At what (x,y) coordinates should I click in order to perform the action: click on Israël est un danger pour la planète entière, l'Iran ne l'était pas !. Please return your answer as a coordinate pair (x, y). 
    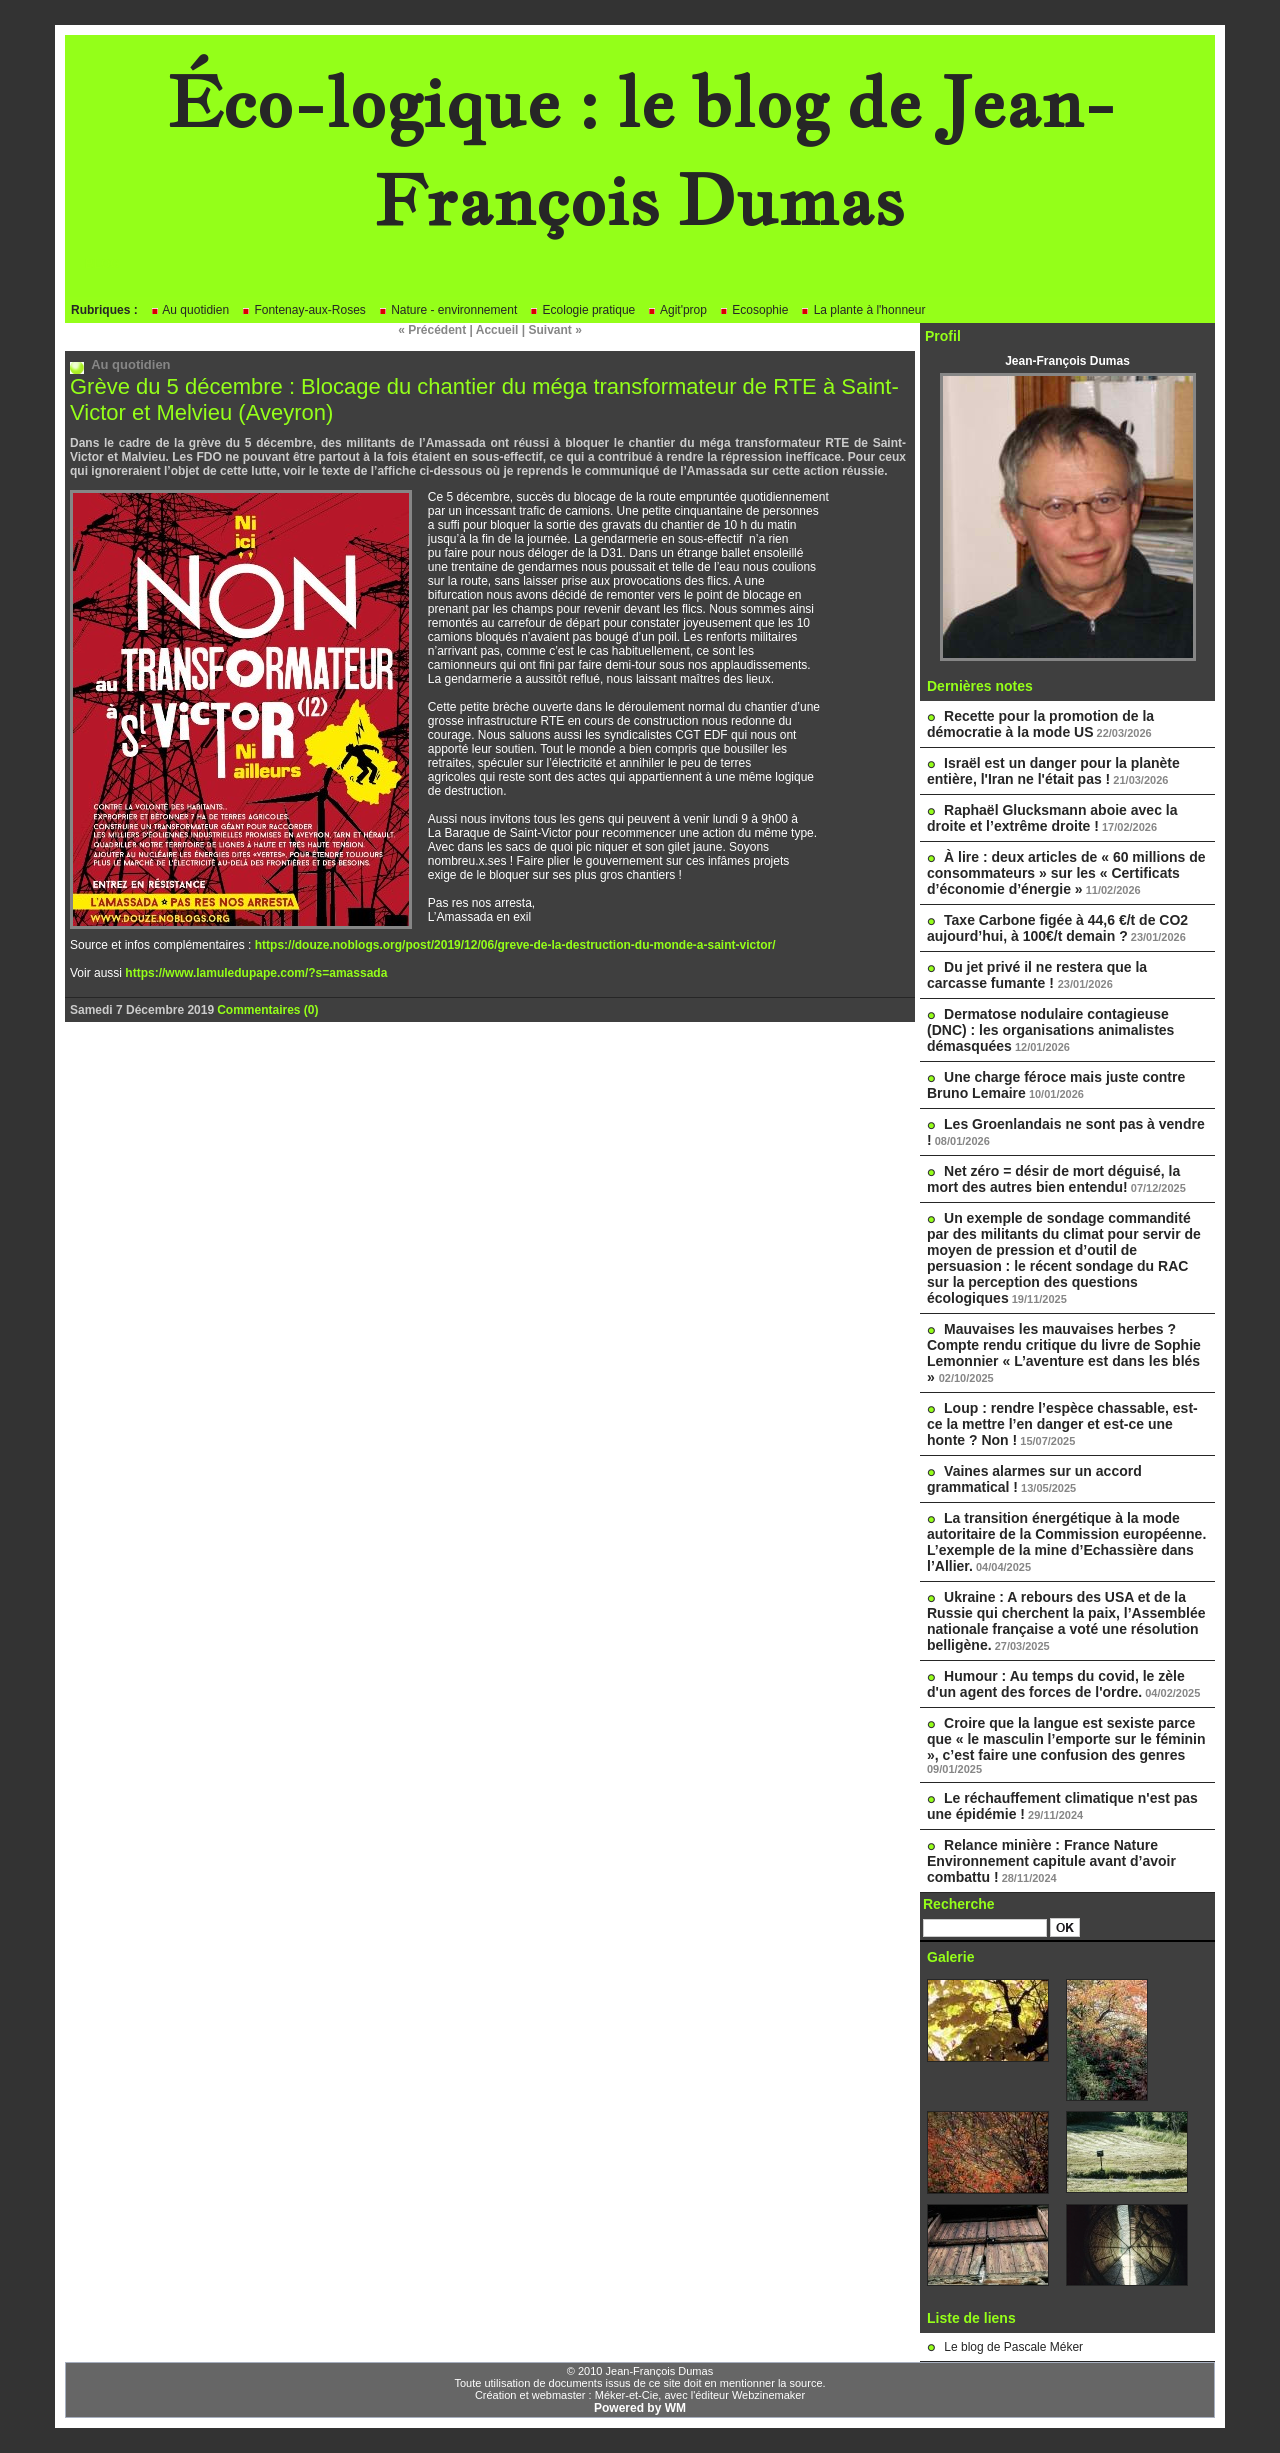
    Looking at the image, I should click on (1053, 771).